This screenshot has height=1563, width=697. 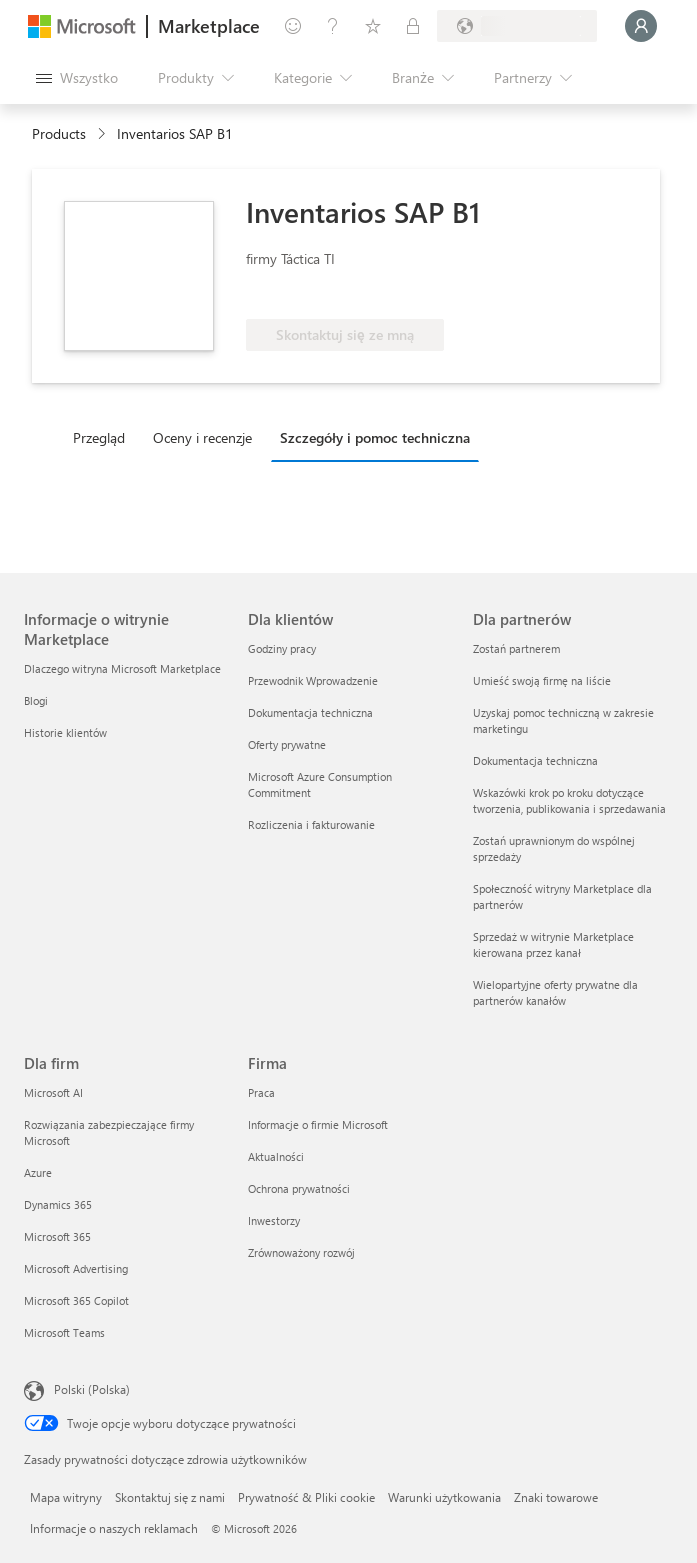 What do you see at coordinates (261, 1092) in the screenshot?
I see `Praca [Praca Firma]` at bounding box center [261, 1092].